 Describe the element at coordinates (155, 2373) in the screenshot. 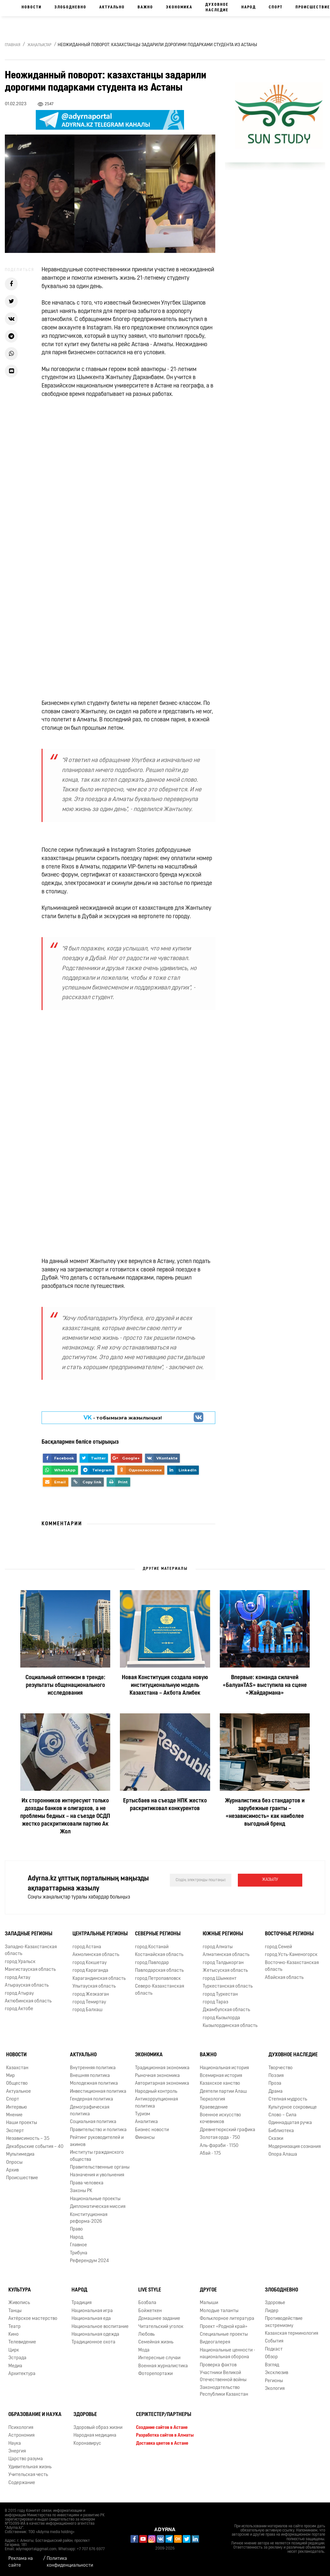

I see `Фоторепортажи` at that location.